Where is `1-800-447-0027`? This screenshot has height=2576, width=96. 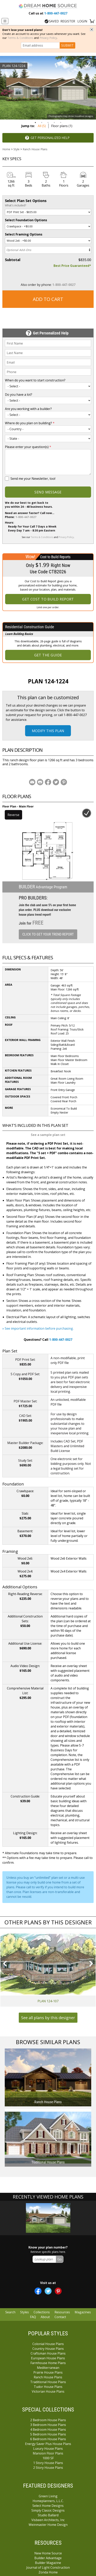
1-800-447-0027 is located at coordinates (48, 13).